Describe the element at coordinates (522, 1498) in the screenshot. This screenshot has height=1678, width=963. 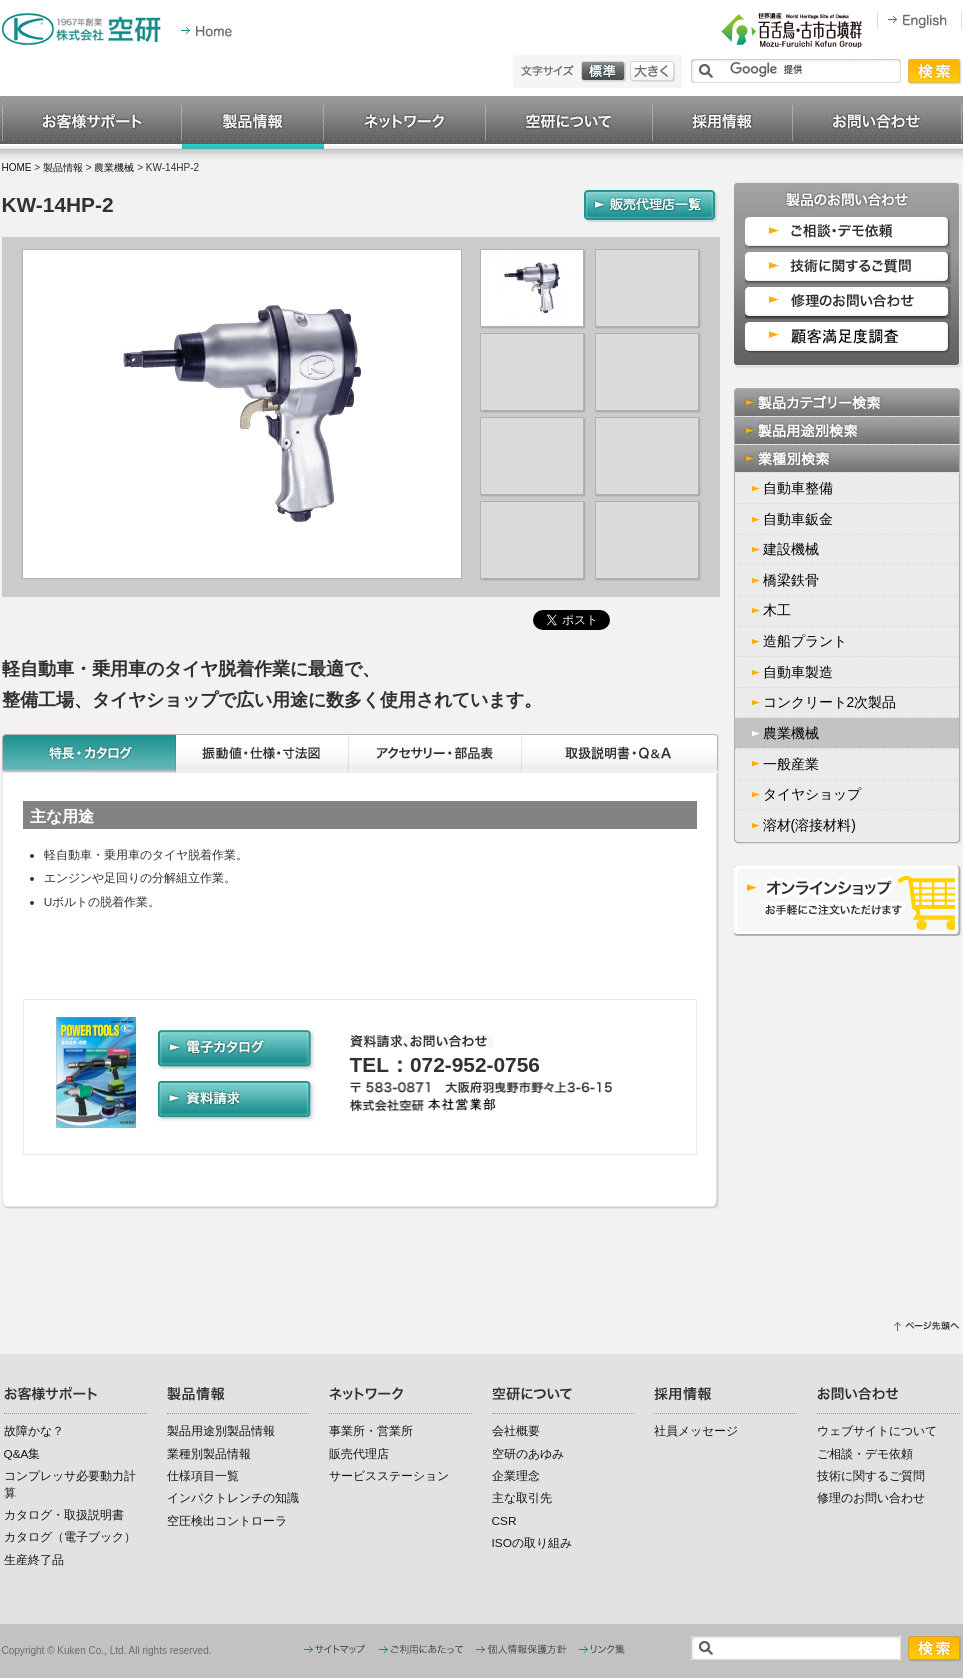
I see `主な取引先` at that location.